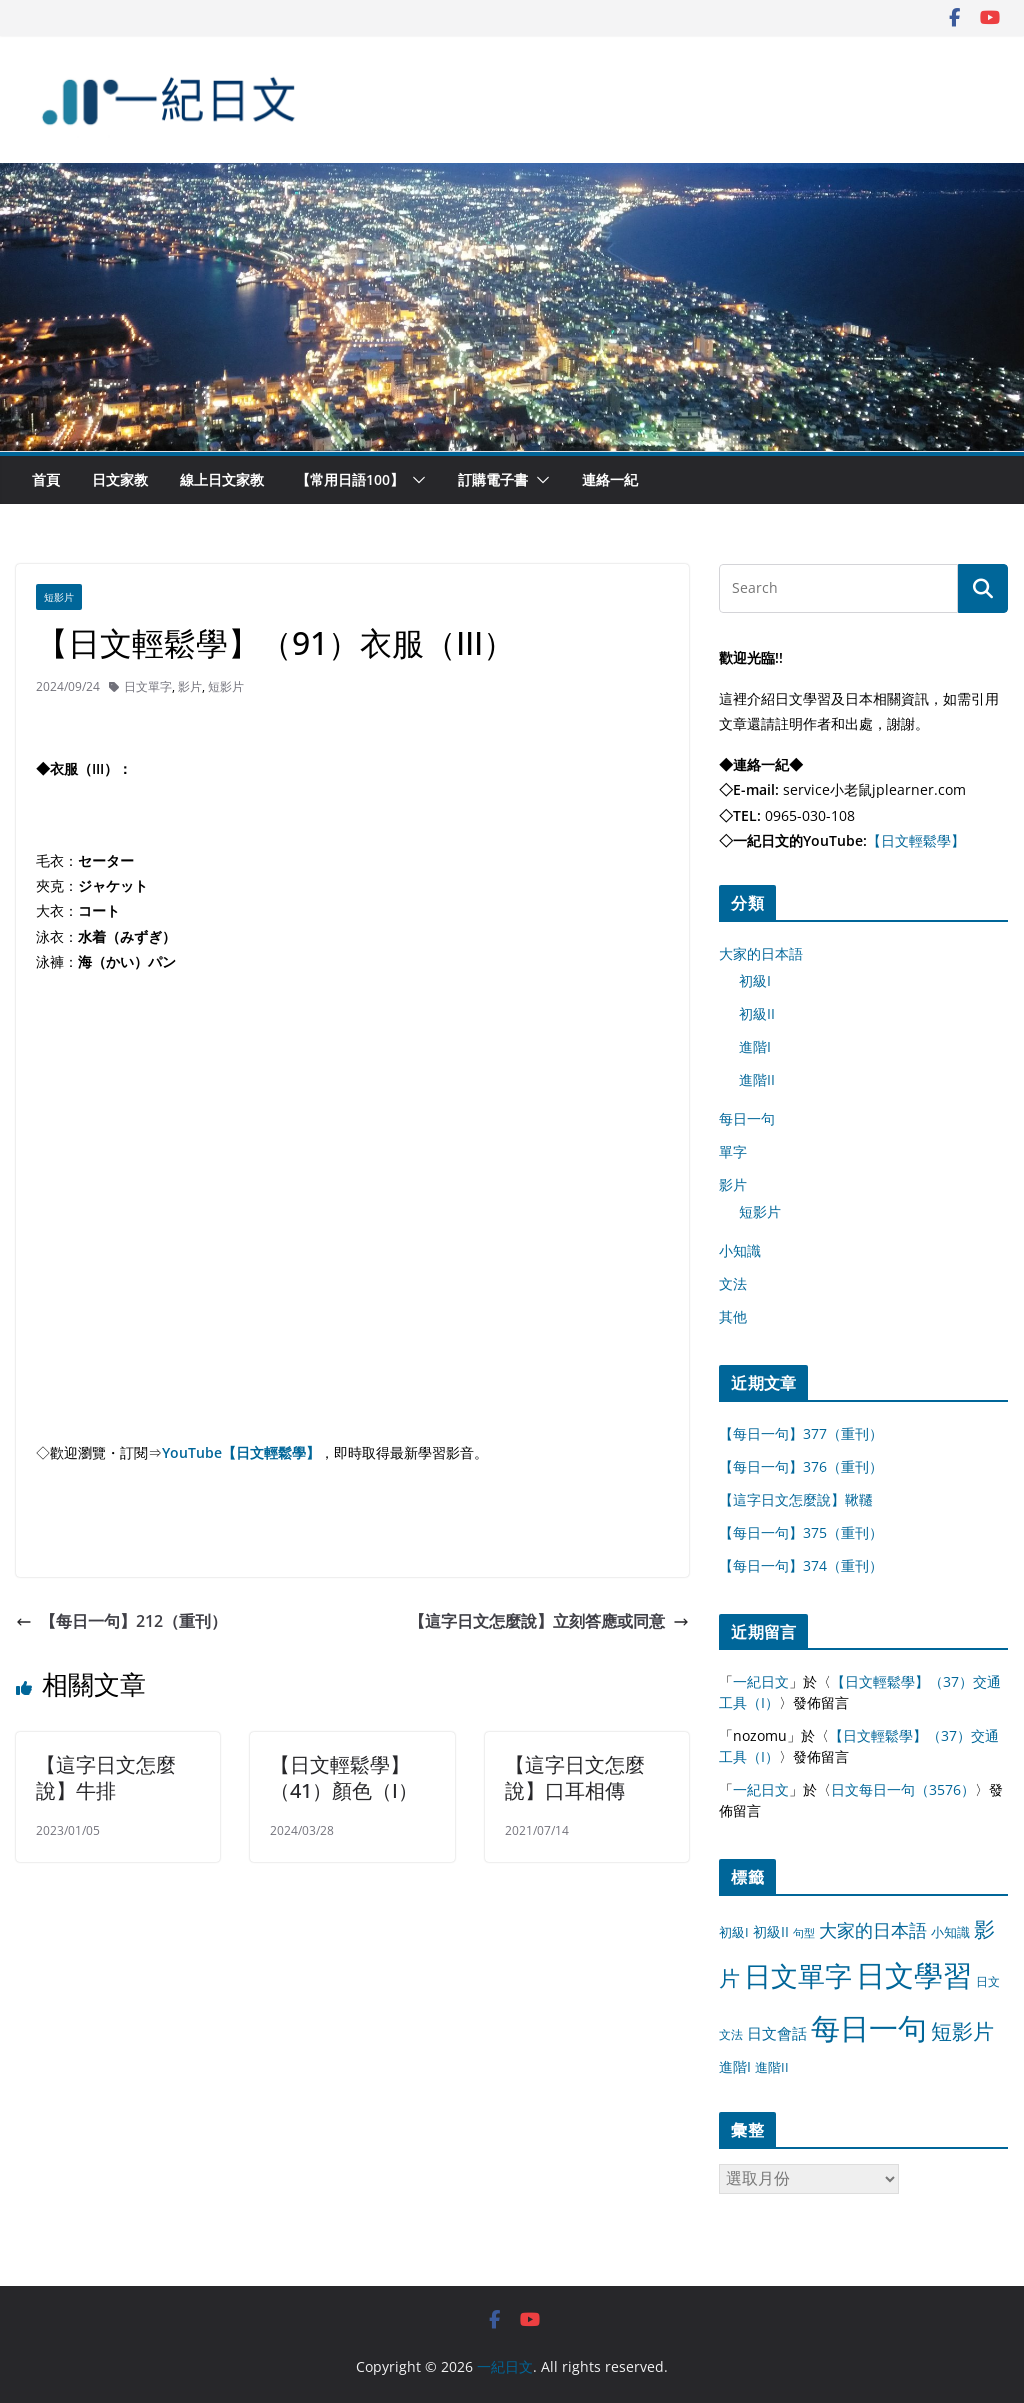 This screenshot has height=2403, width=1024. I want to click on 【常用日語100】, so click(350, 479).